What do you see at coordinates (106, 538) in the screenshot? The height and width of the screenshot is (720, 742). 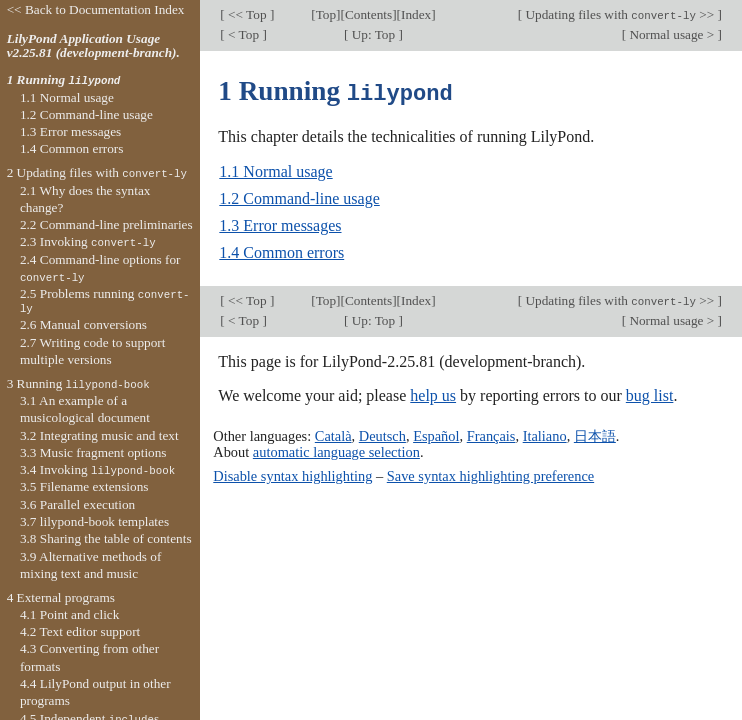 I see `3.8 Sharing the table of contents` at bounding box center [106, 538].